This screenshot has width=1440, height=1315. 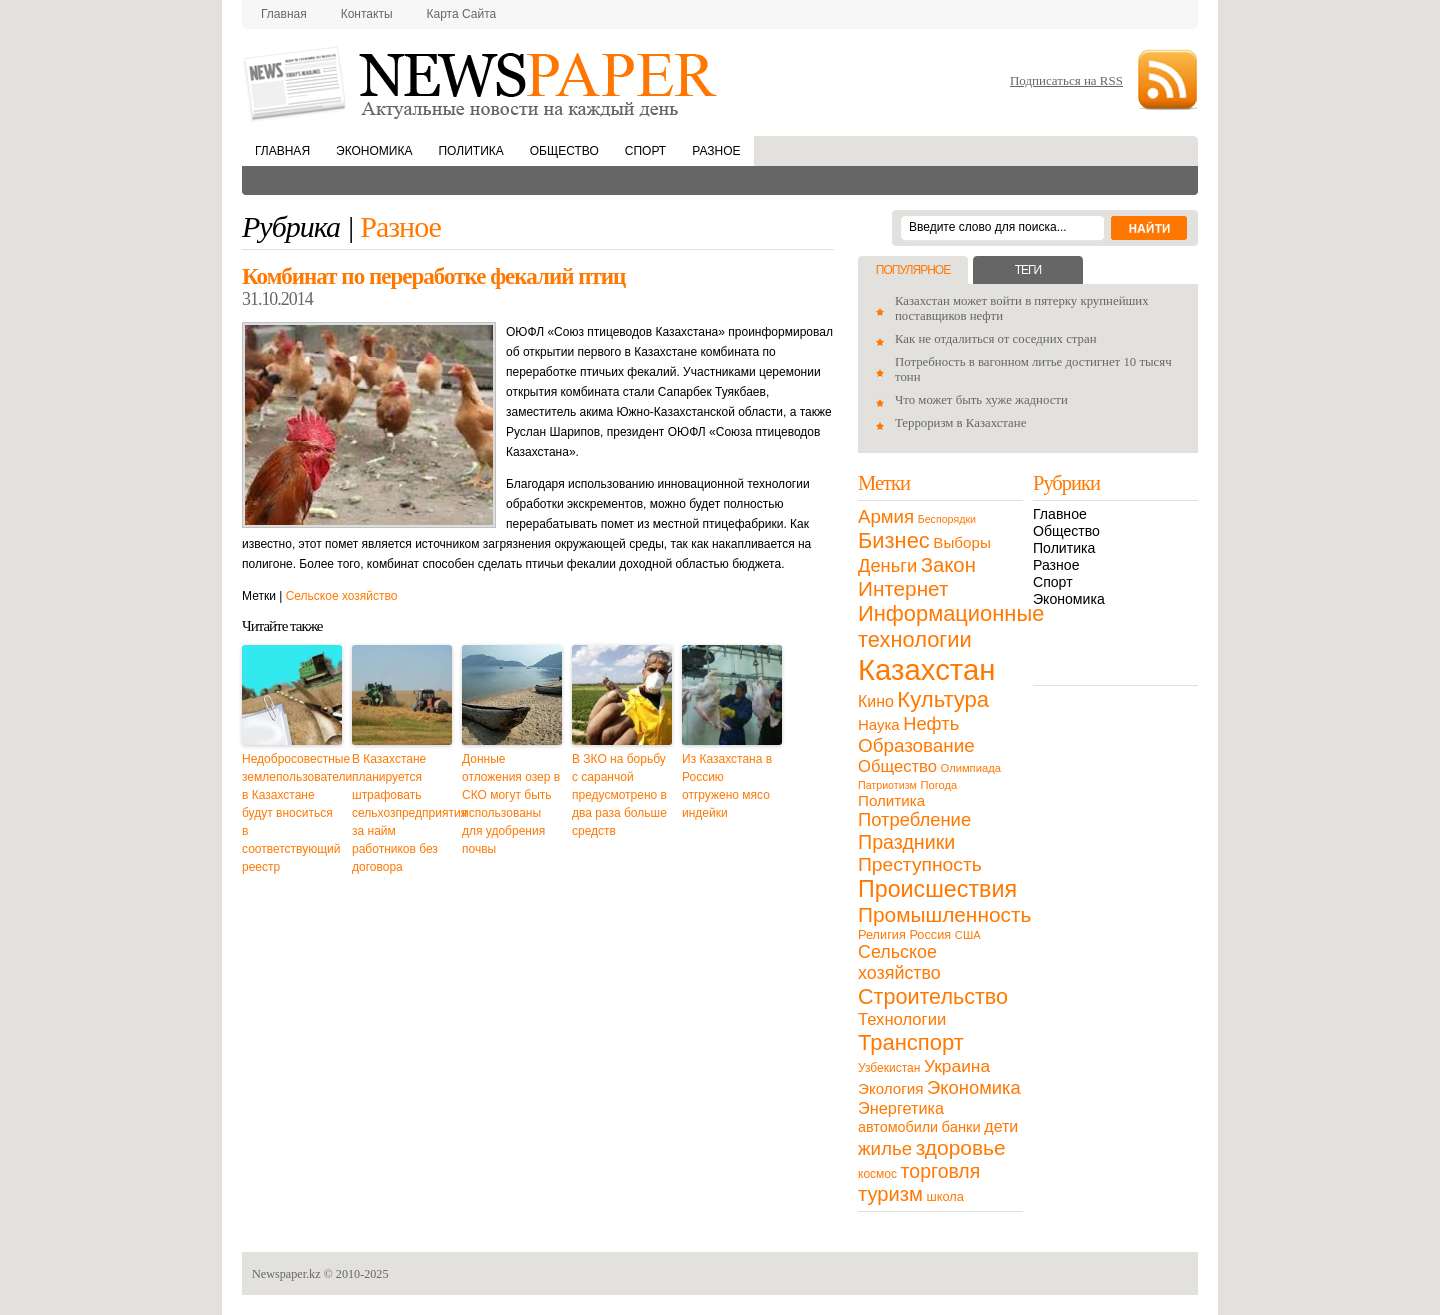 I want to click on банки [банки (21 элемент)], so click(x=961, y=1127).